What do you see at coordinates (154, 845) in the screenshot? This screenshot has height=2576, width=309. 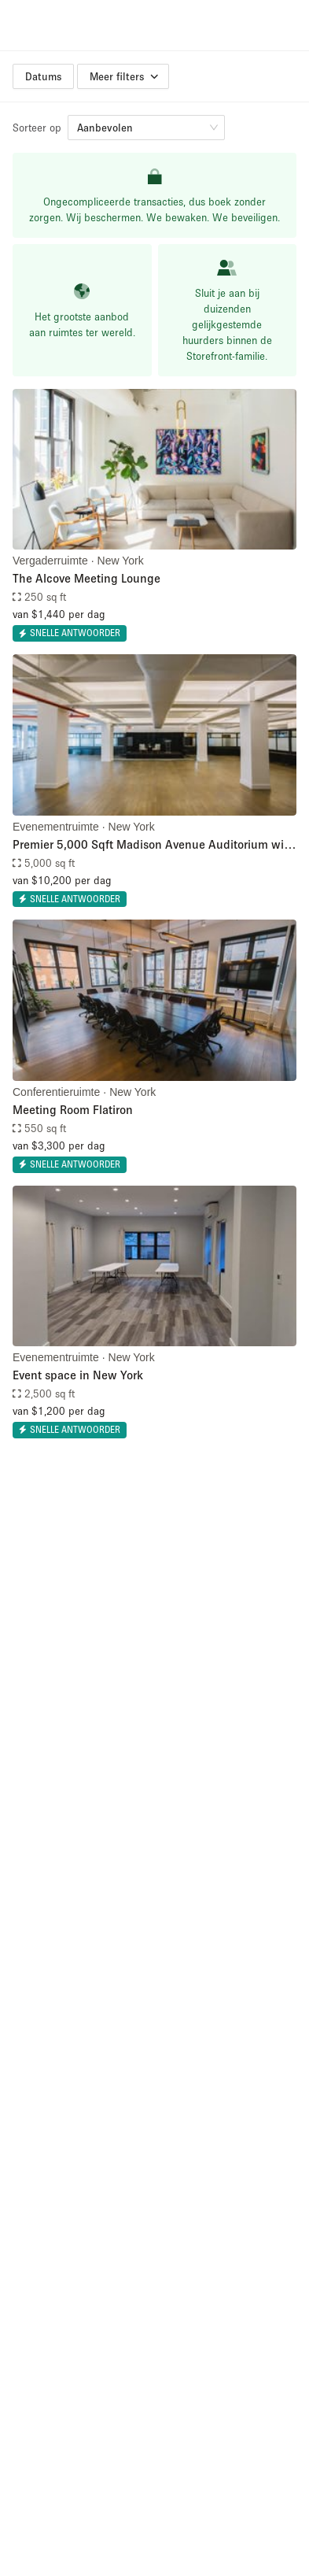 I see `Premier 5,000 Sqft Madison Avenue Auditorium with Integrated AV & Event Support` at bounding box center [154, 845].